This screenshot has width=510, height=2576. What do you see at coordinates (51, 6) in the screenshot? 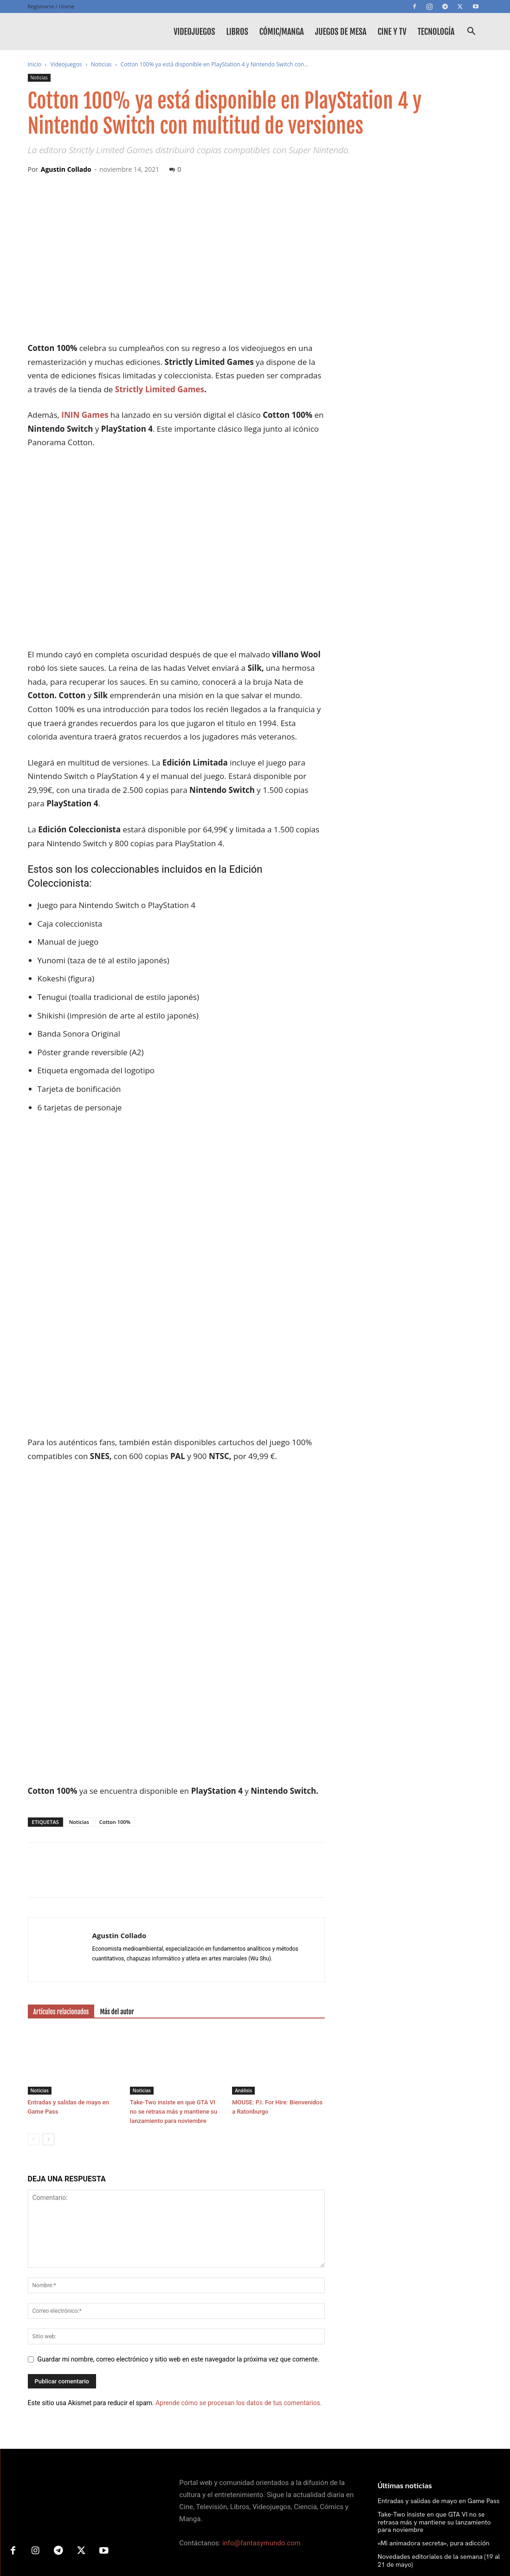
I see `Registrarse / Unirse` at bounding box center [51, 6].